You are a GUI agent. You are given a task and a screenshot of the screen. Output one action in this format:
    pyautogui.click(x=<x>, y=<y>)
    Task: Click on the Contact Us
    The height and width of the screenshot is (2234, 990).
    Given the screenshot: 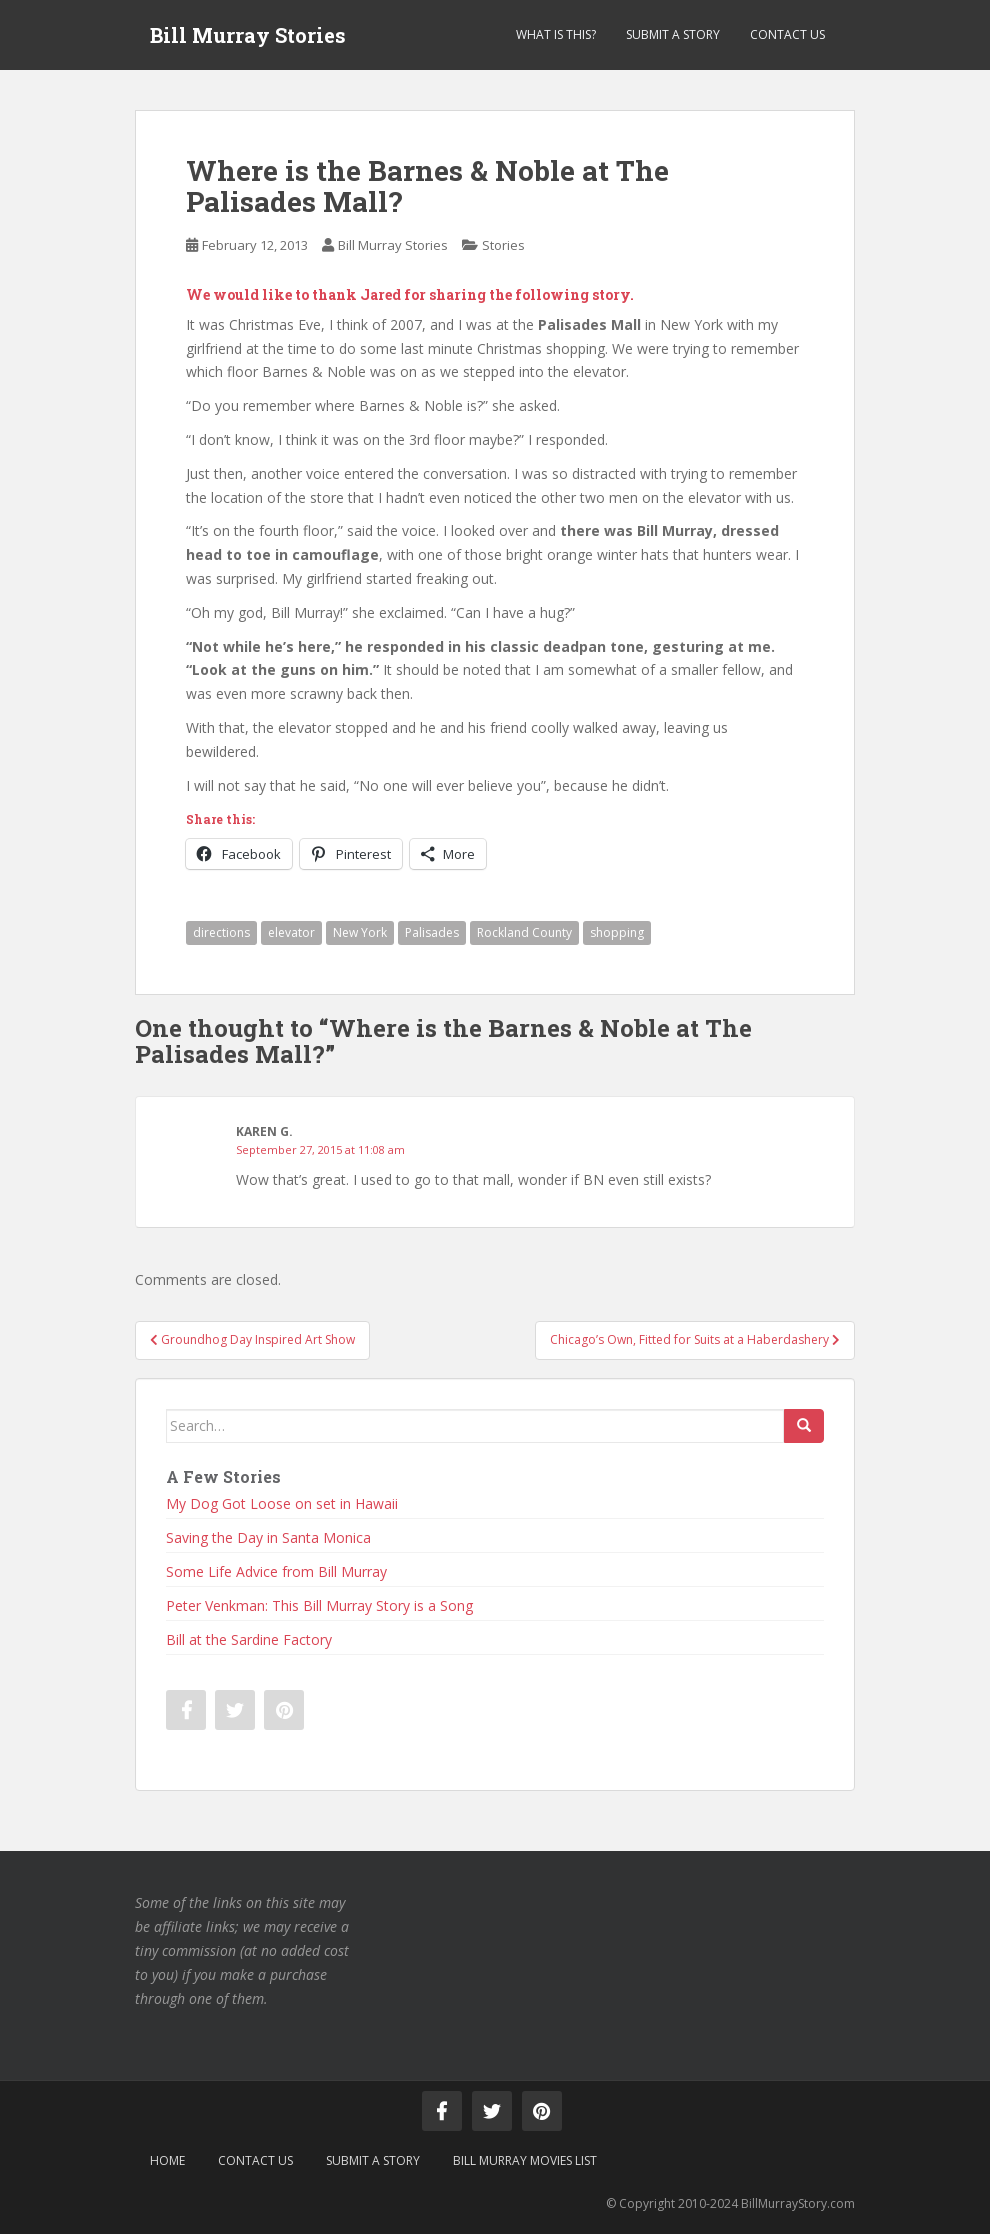 What is the action you would take?
    pyautogui.click(x=787, y=34)
    